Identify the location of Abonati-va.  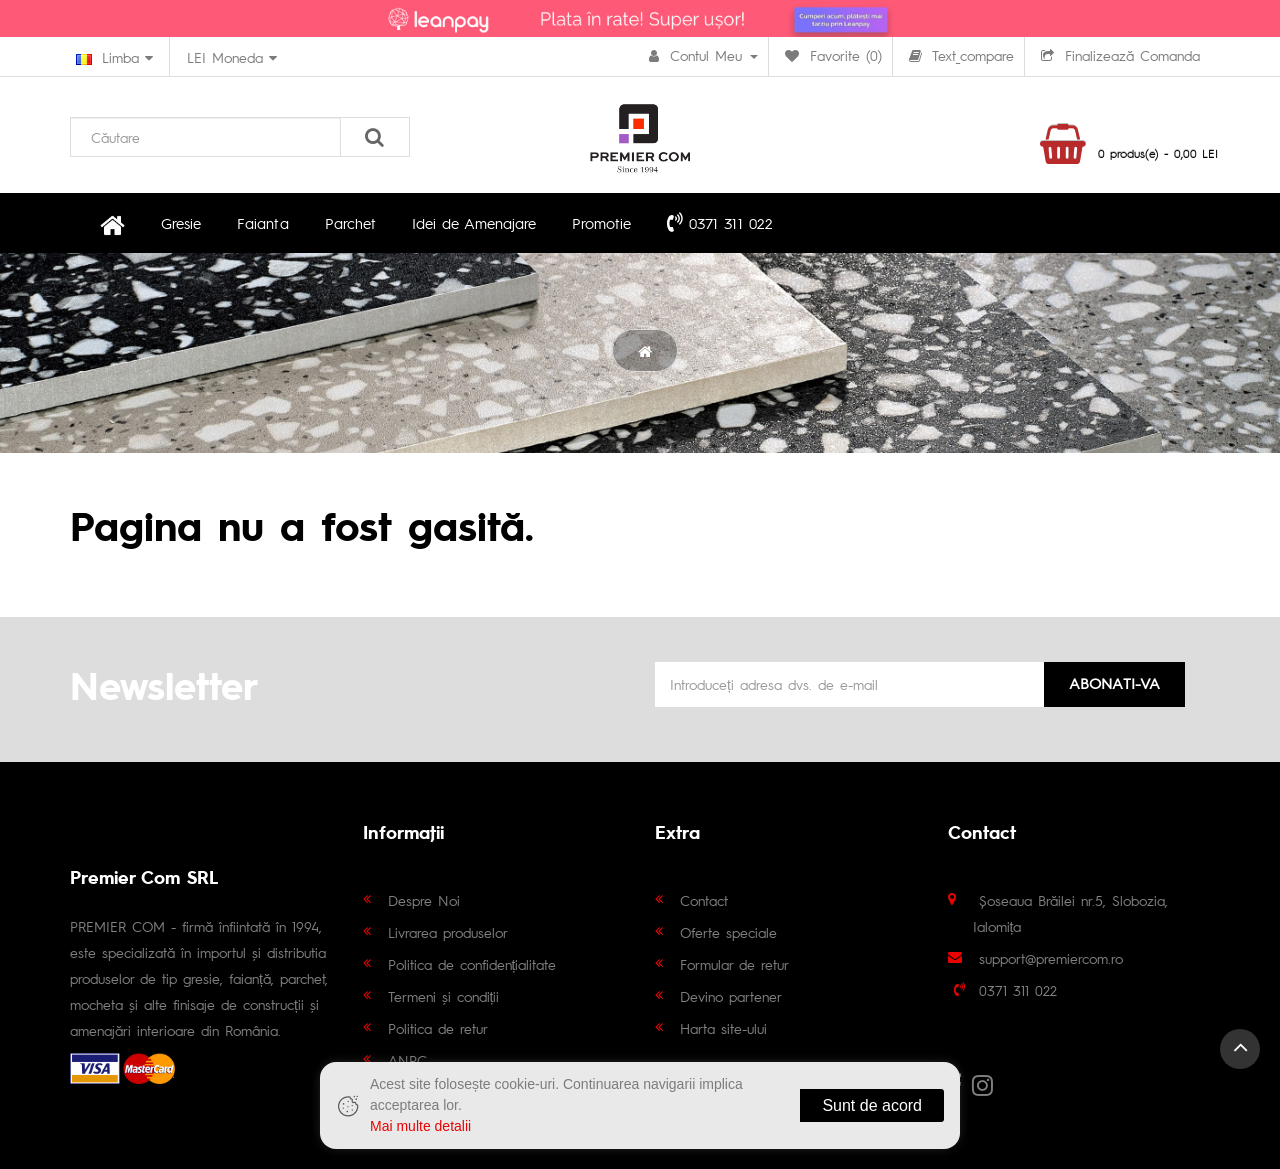
(1114, 682).